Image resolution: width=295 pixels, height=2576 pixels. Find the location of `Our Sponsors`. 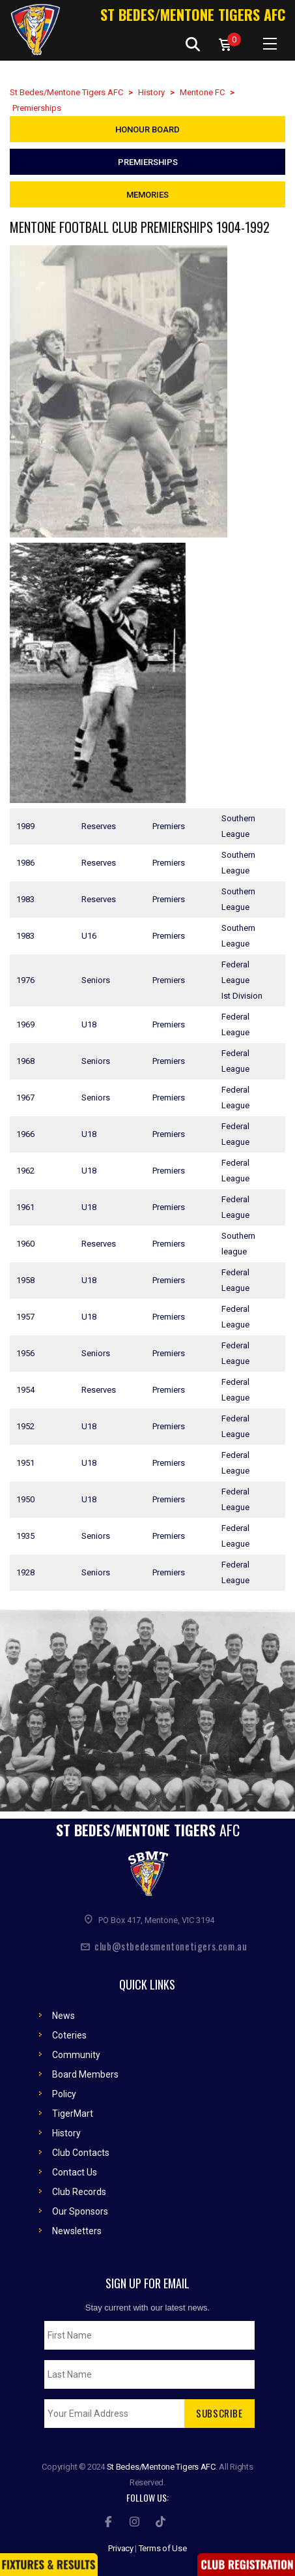

Our Sponsors is located at coordinates (80, 2204).